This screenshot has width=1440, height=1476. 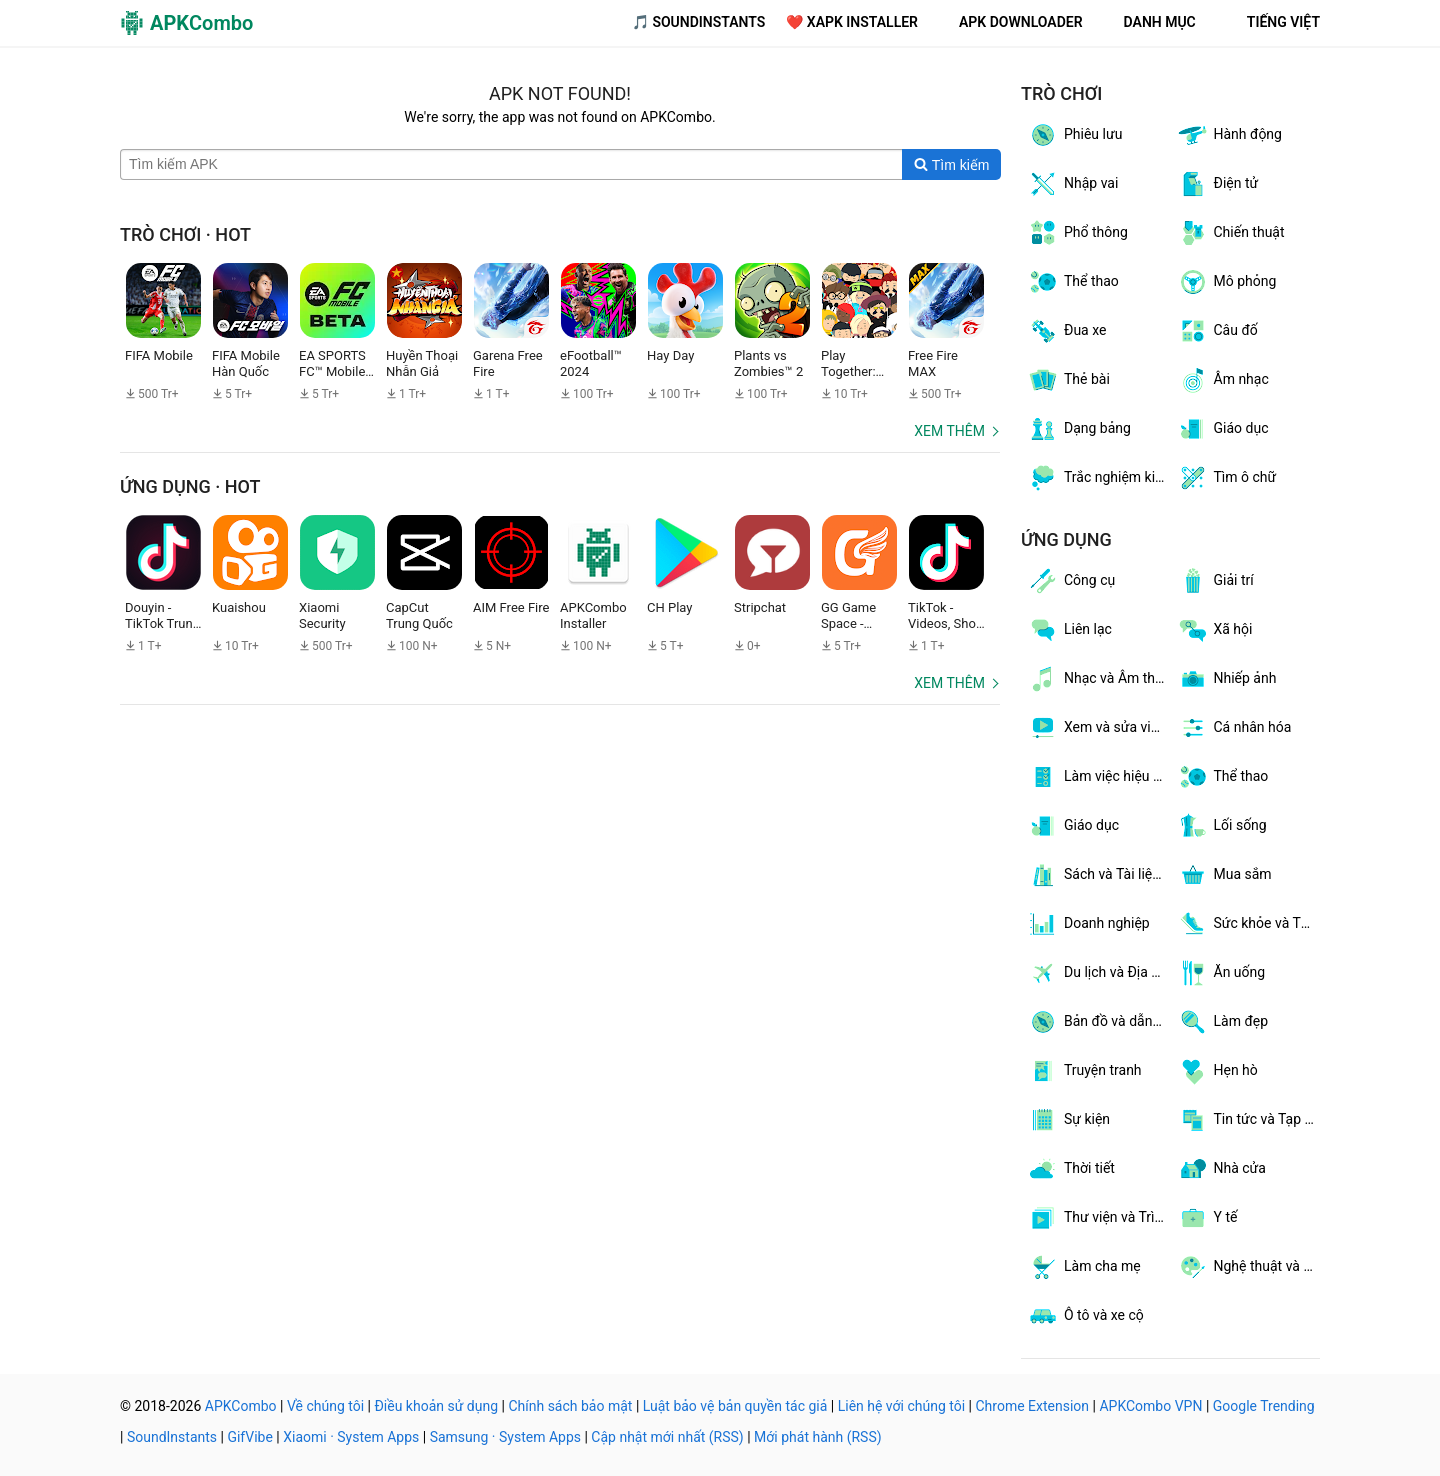 What do you see at coordinates (241, 1406) in the screenshot?
I see `APKCombo` at bounding box center [241, 1406].